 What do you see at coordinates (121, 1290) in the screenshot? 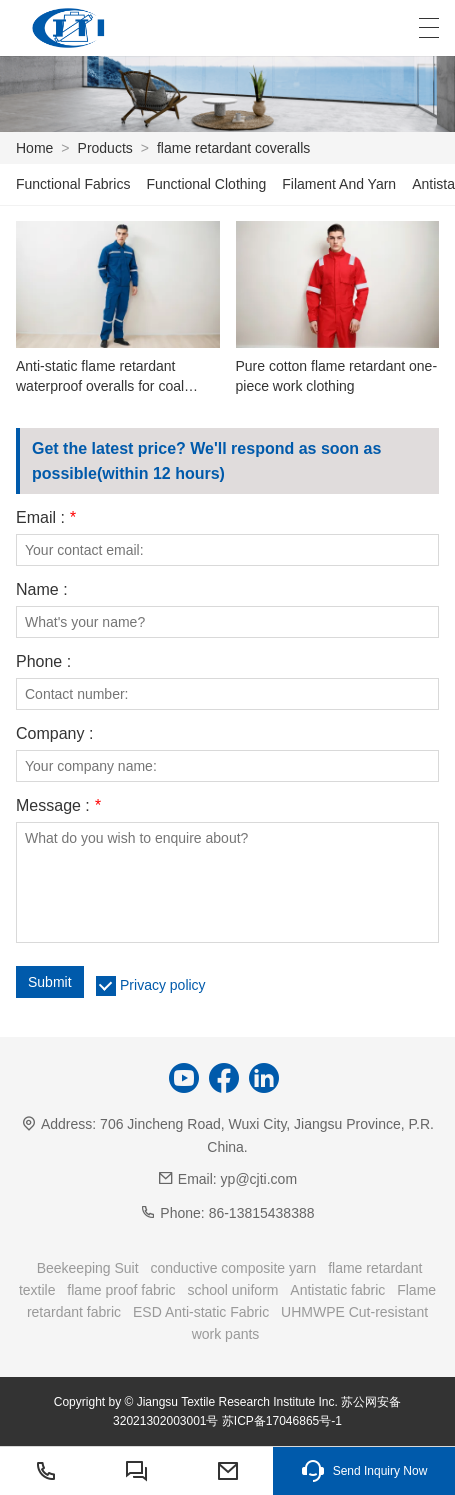
I see `flame proof fabric` at bounding box center [121, 1290].